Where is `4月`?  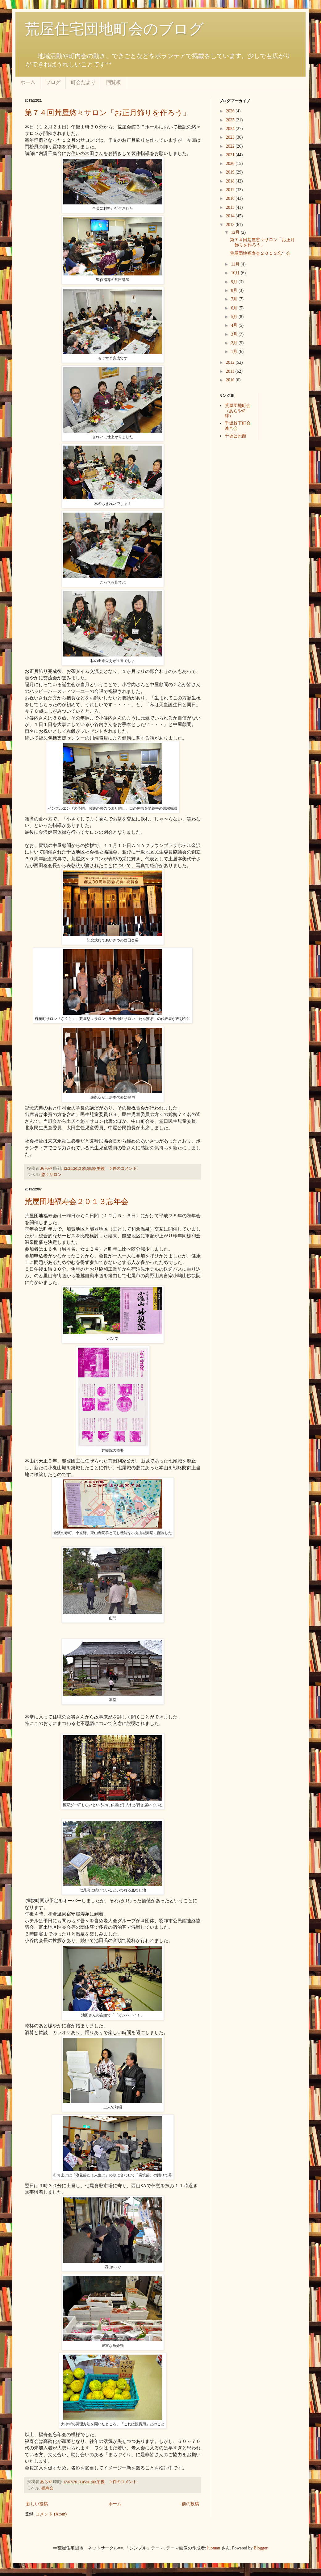
4月 is located at coordinates (235, 325).